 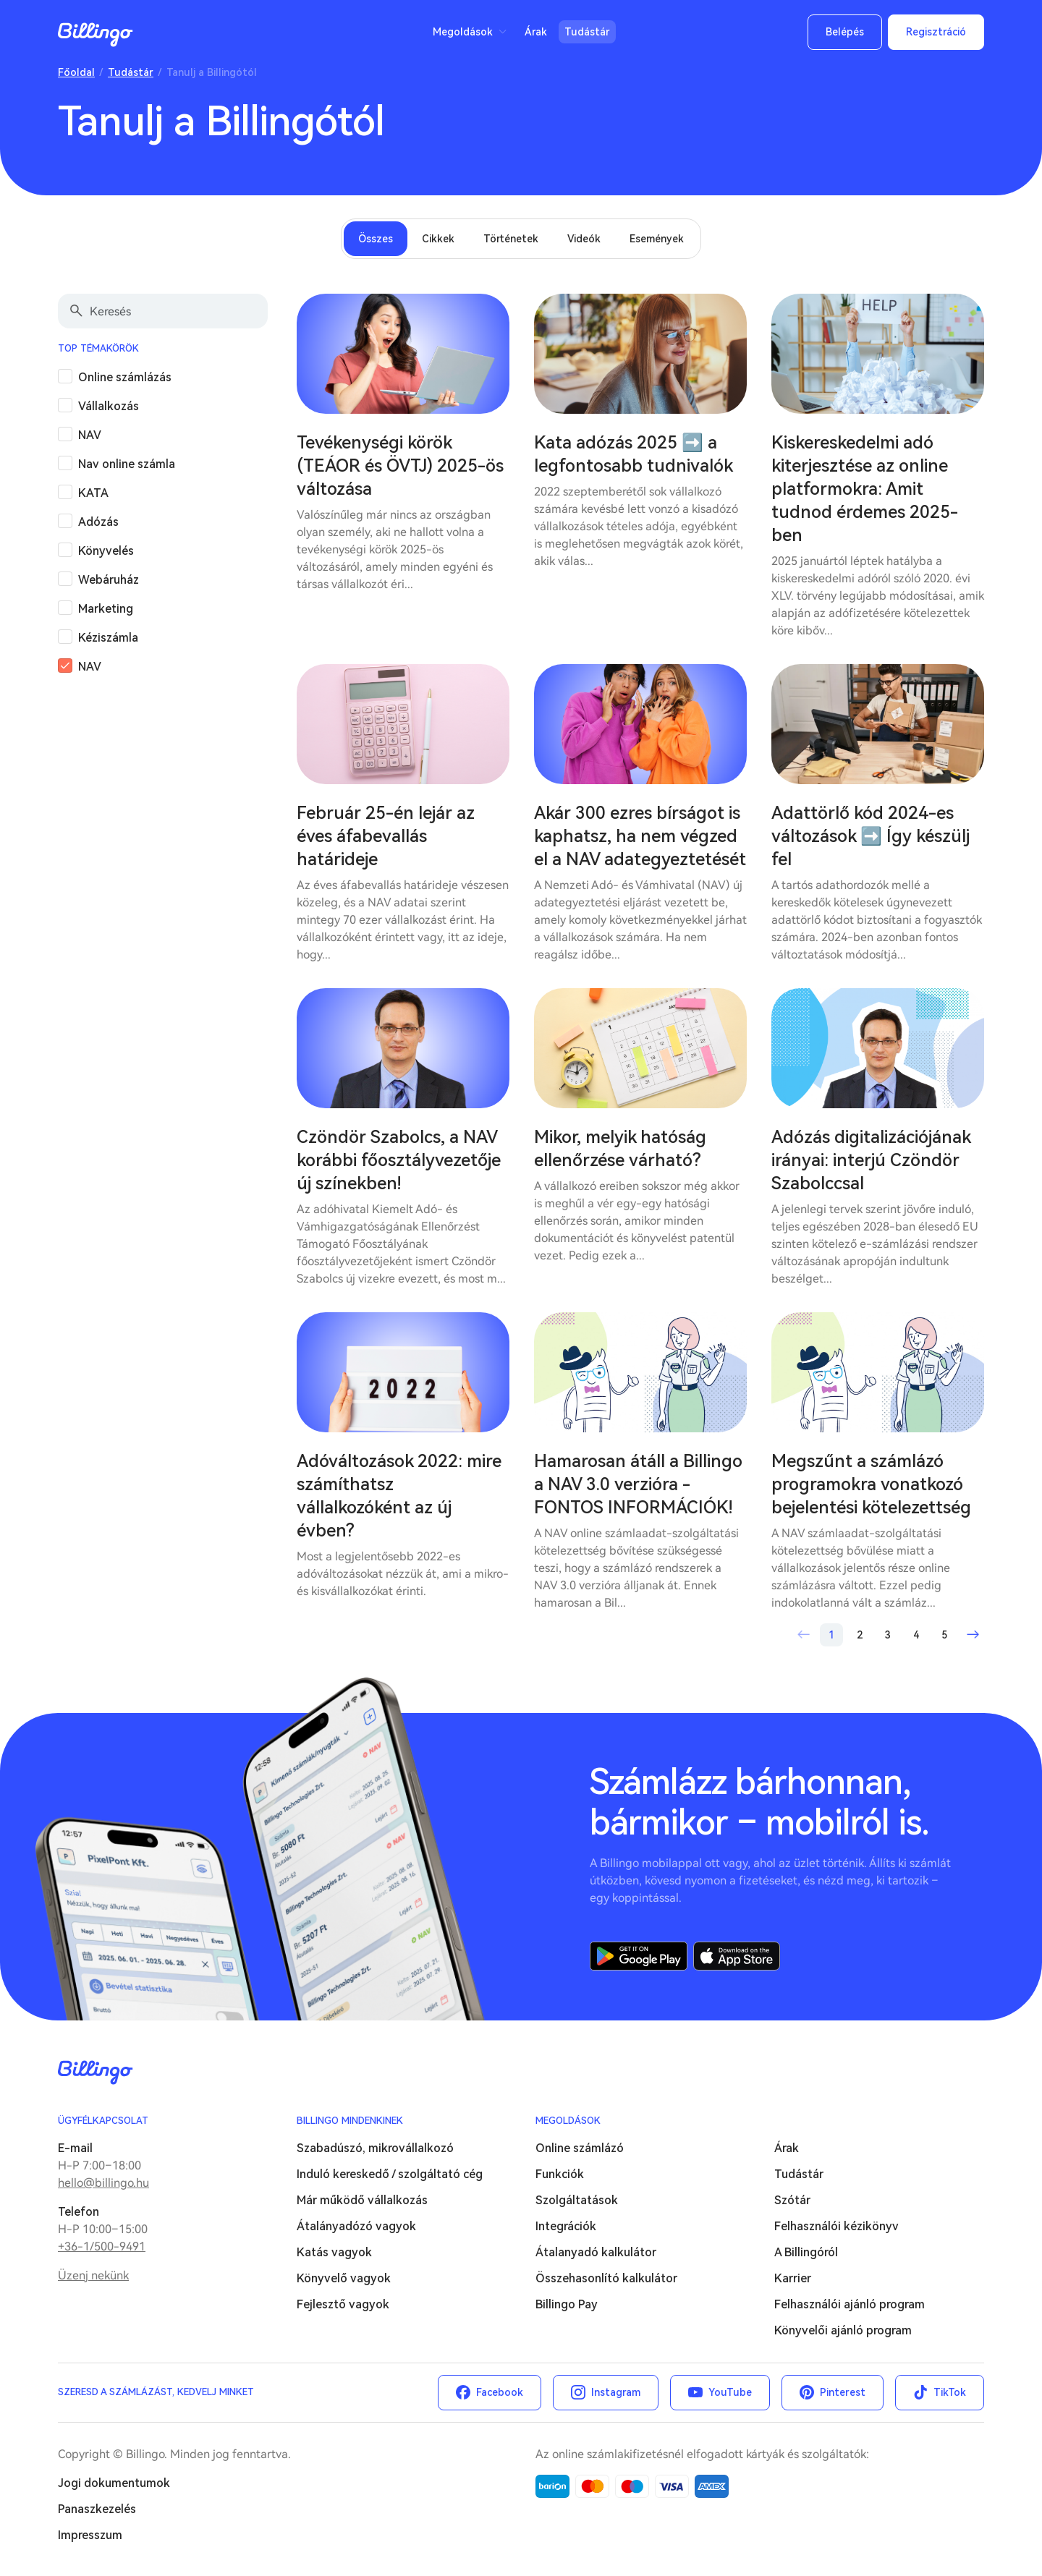 What do you see at coordinates (843, 2330) in the screenshot?
I see `Könyvelői ajánló program` at bounding box center [843, 2330].